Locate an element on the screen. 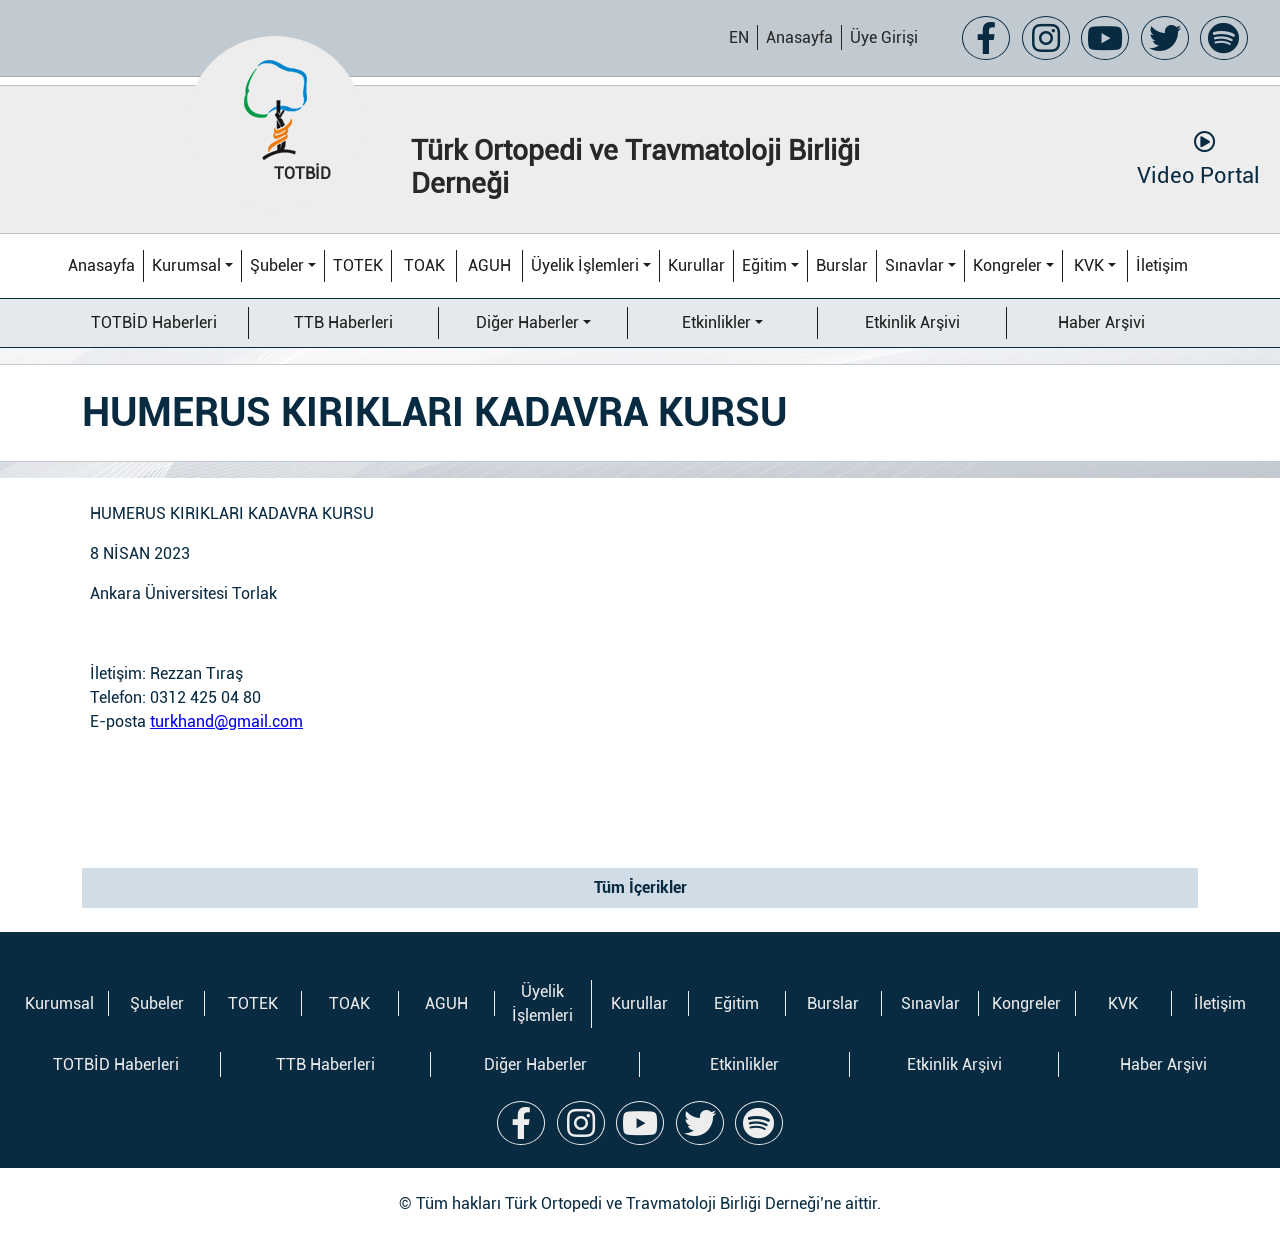 This screenshot has width=1280, height=1240. Kurumsal is located at coordinates (186, 265).